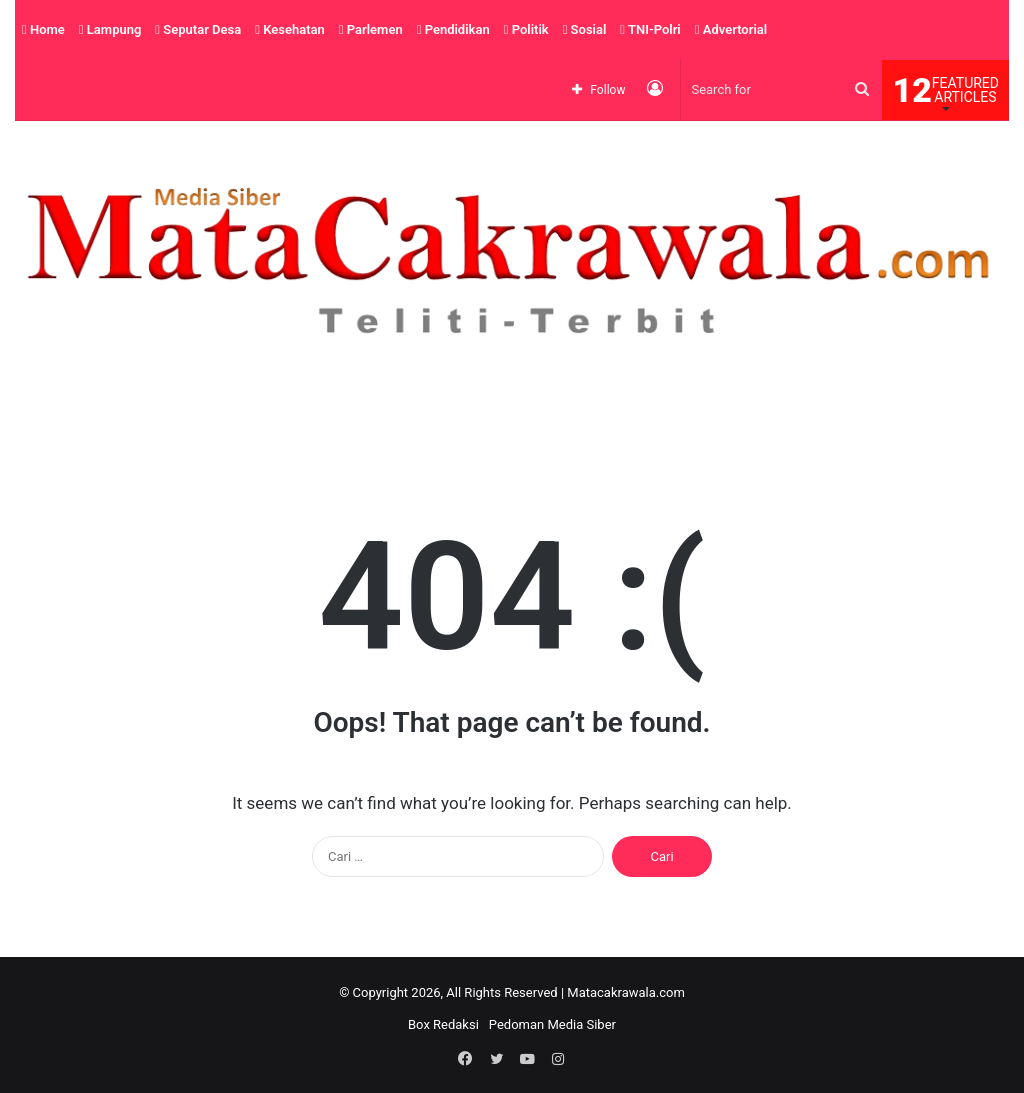  I want to click on Seputar Desa, so click(198, 29).